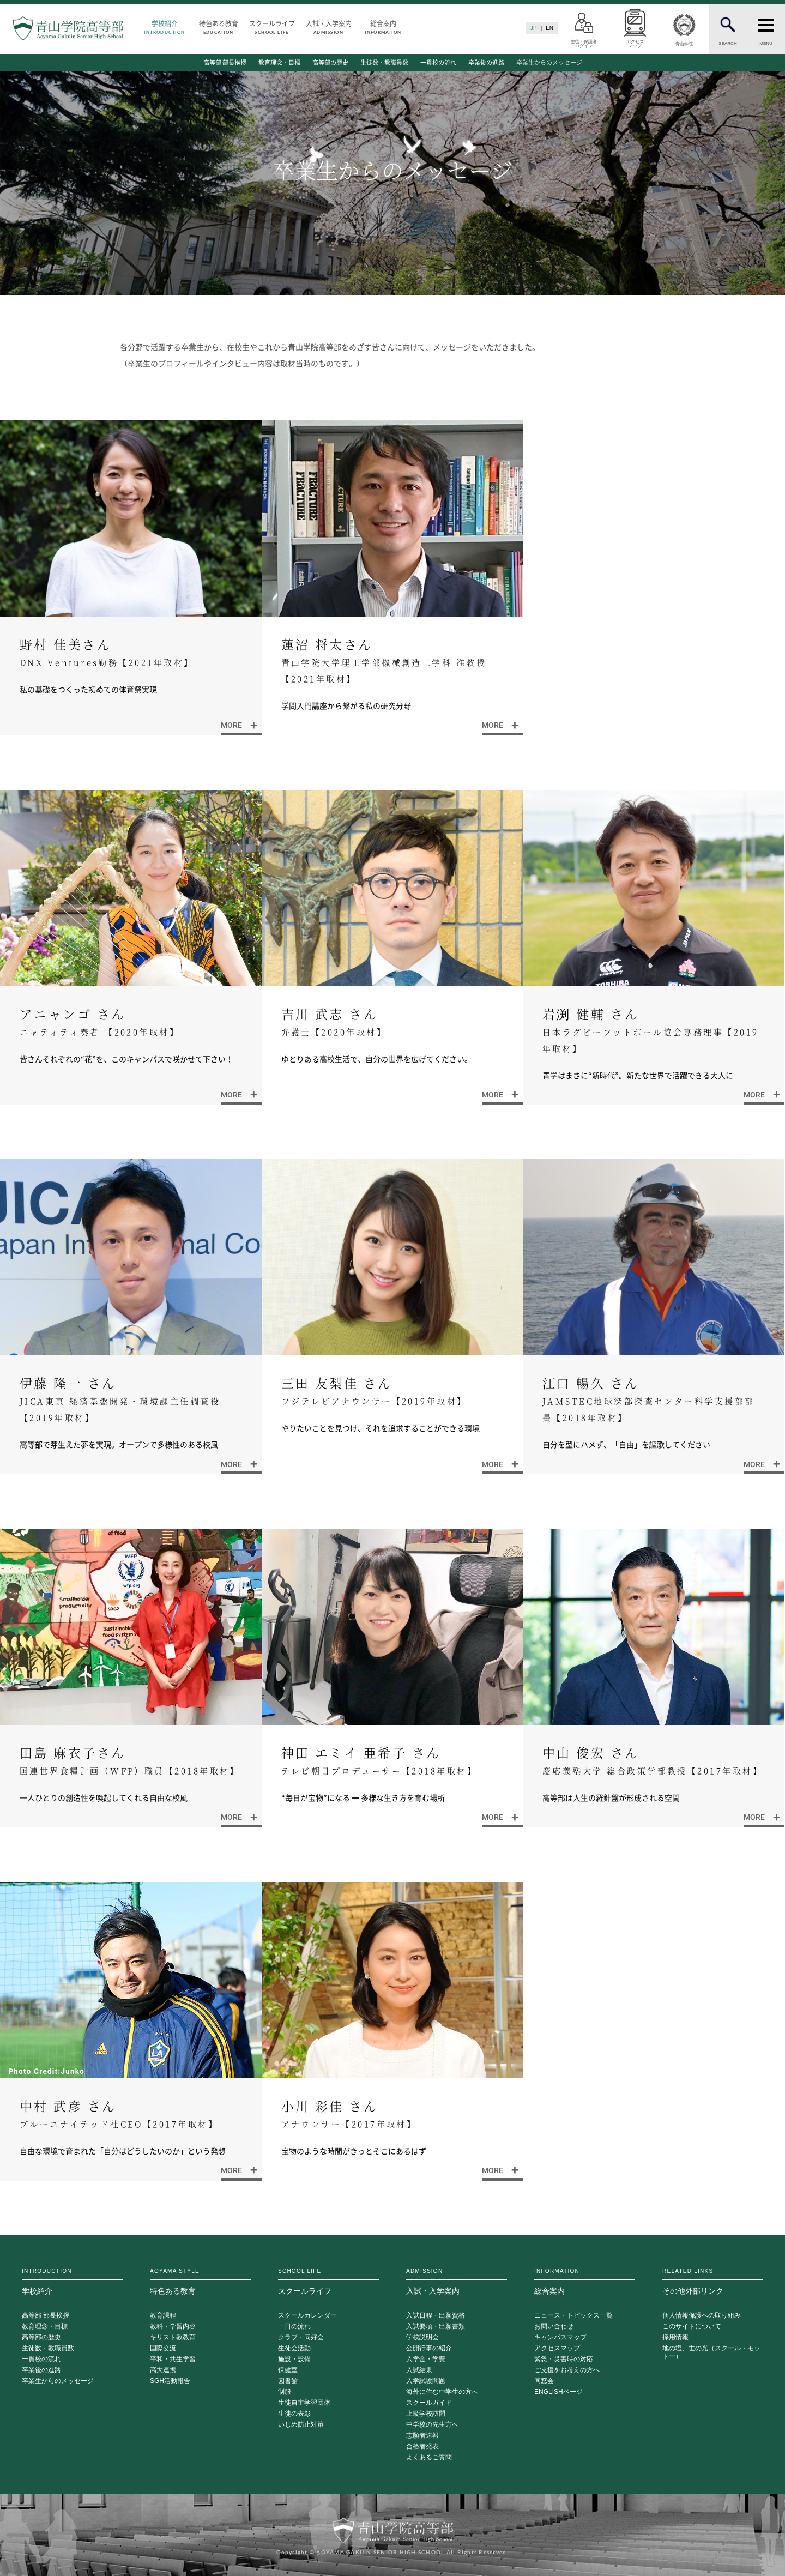 This screenshot has width=785, height=2576. I want to click on 緊急・災害時の対応, so click(563, 2359).